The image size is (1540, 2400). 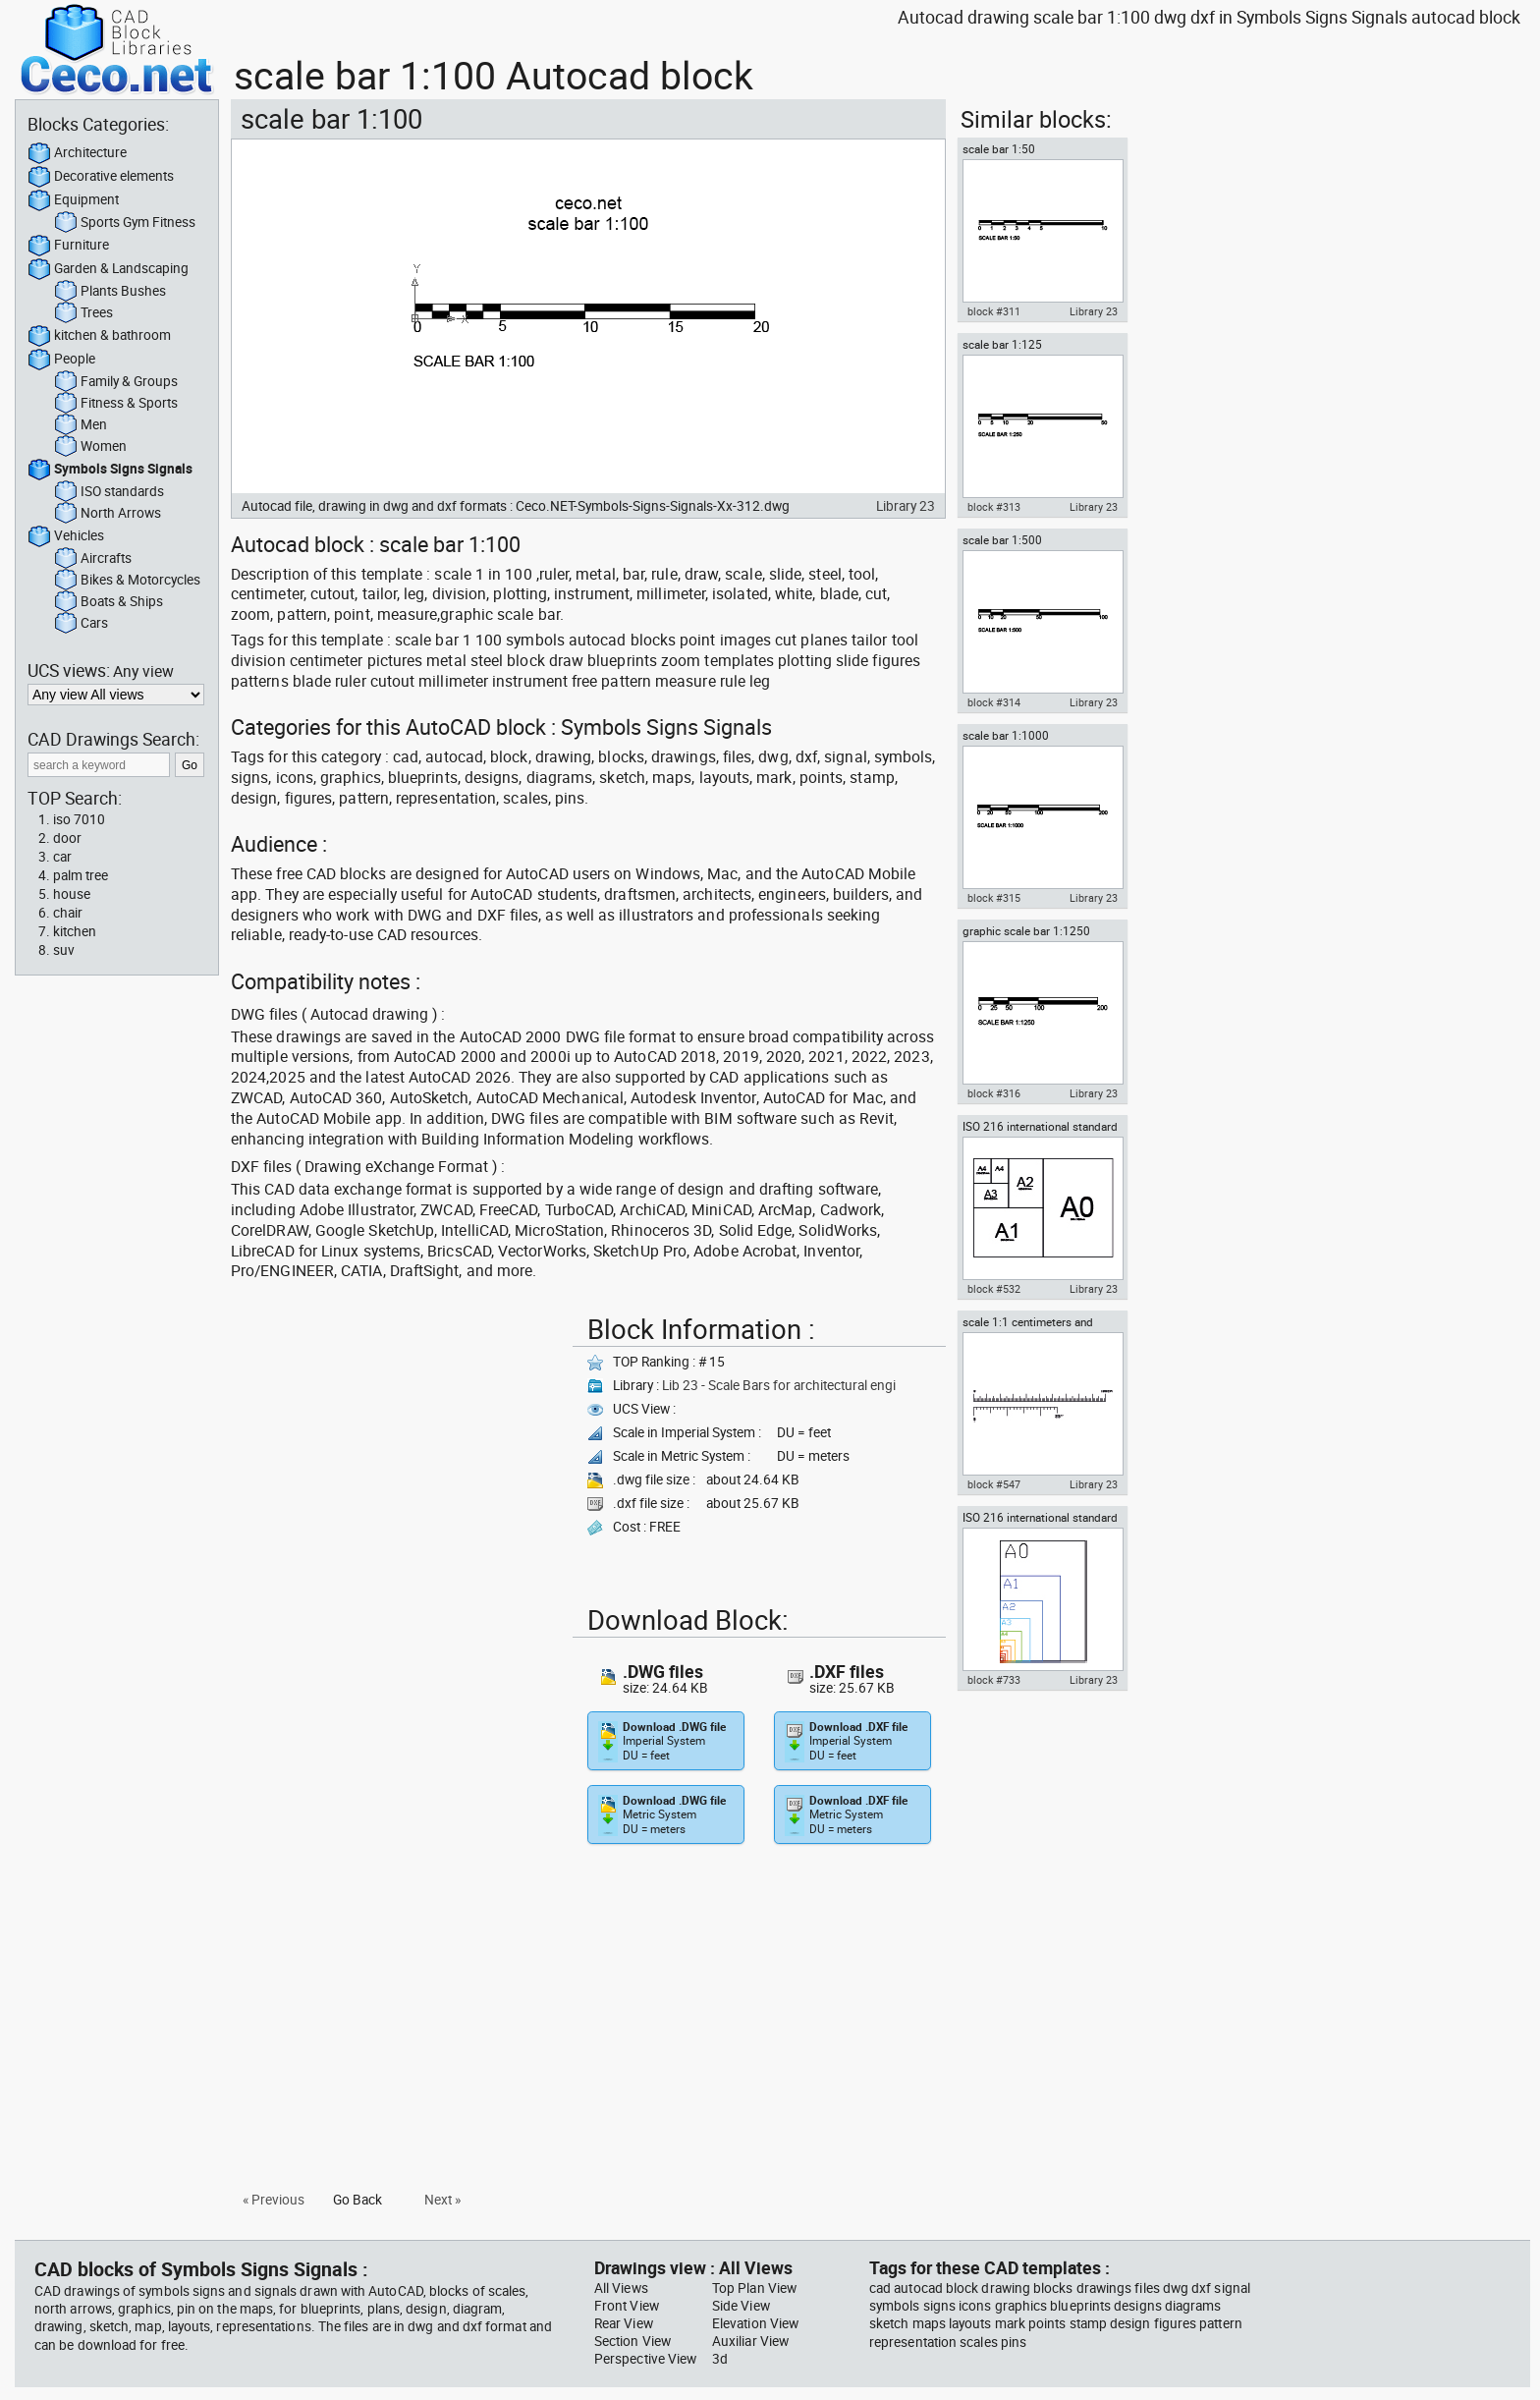 What do you see at coordinates (116, 404) in the screenshot?
I see `Fitness & Sports` at bounding box center [116, 404].